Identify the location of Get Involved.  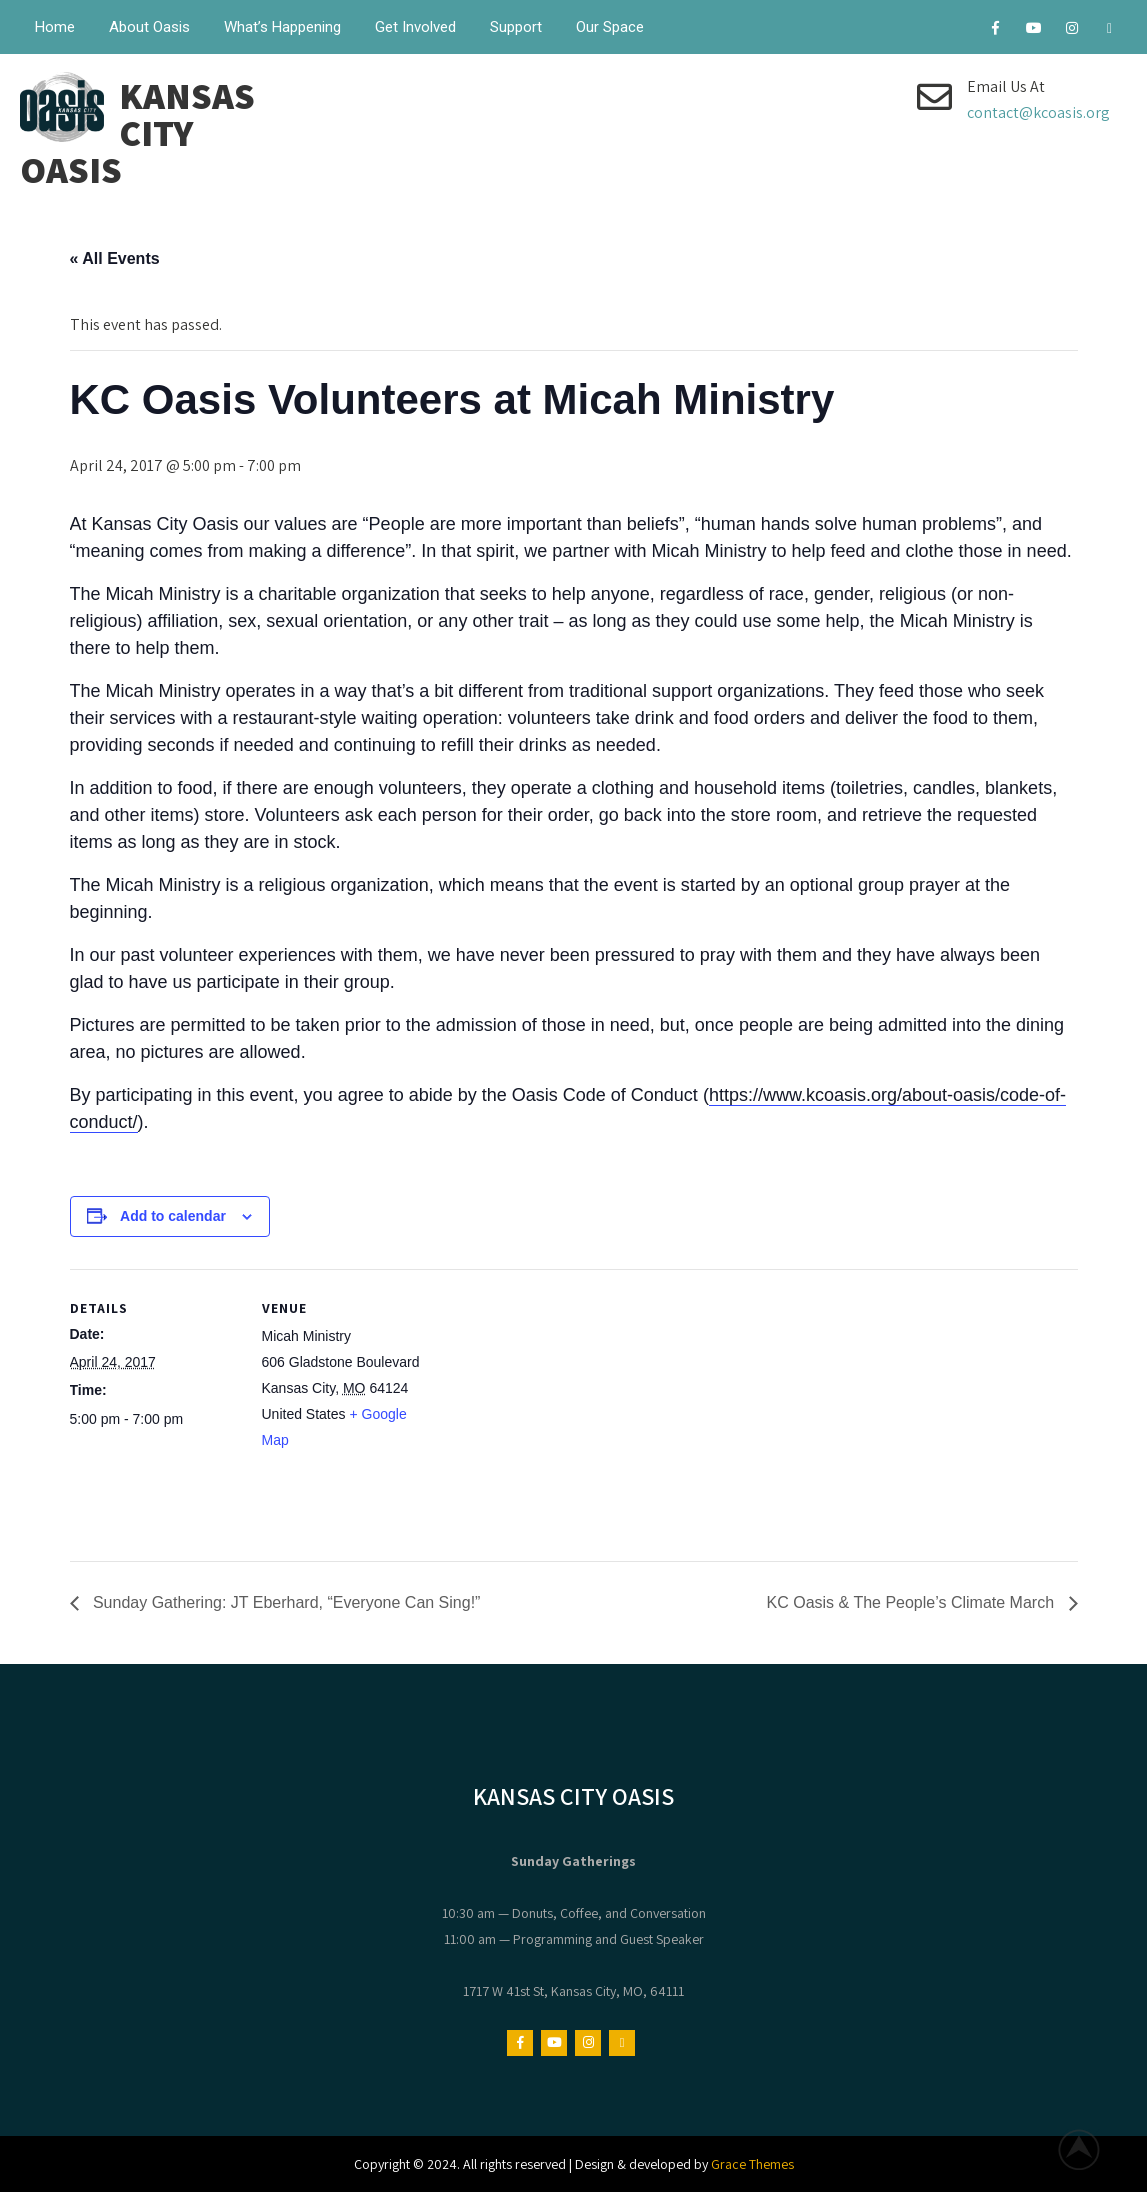
(415, 27).